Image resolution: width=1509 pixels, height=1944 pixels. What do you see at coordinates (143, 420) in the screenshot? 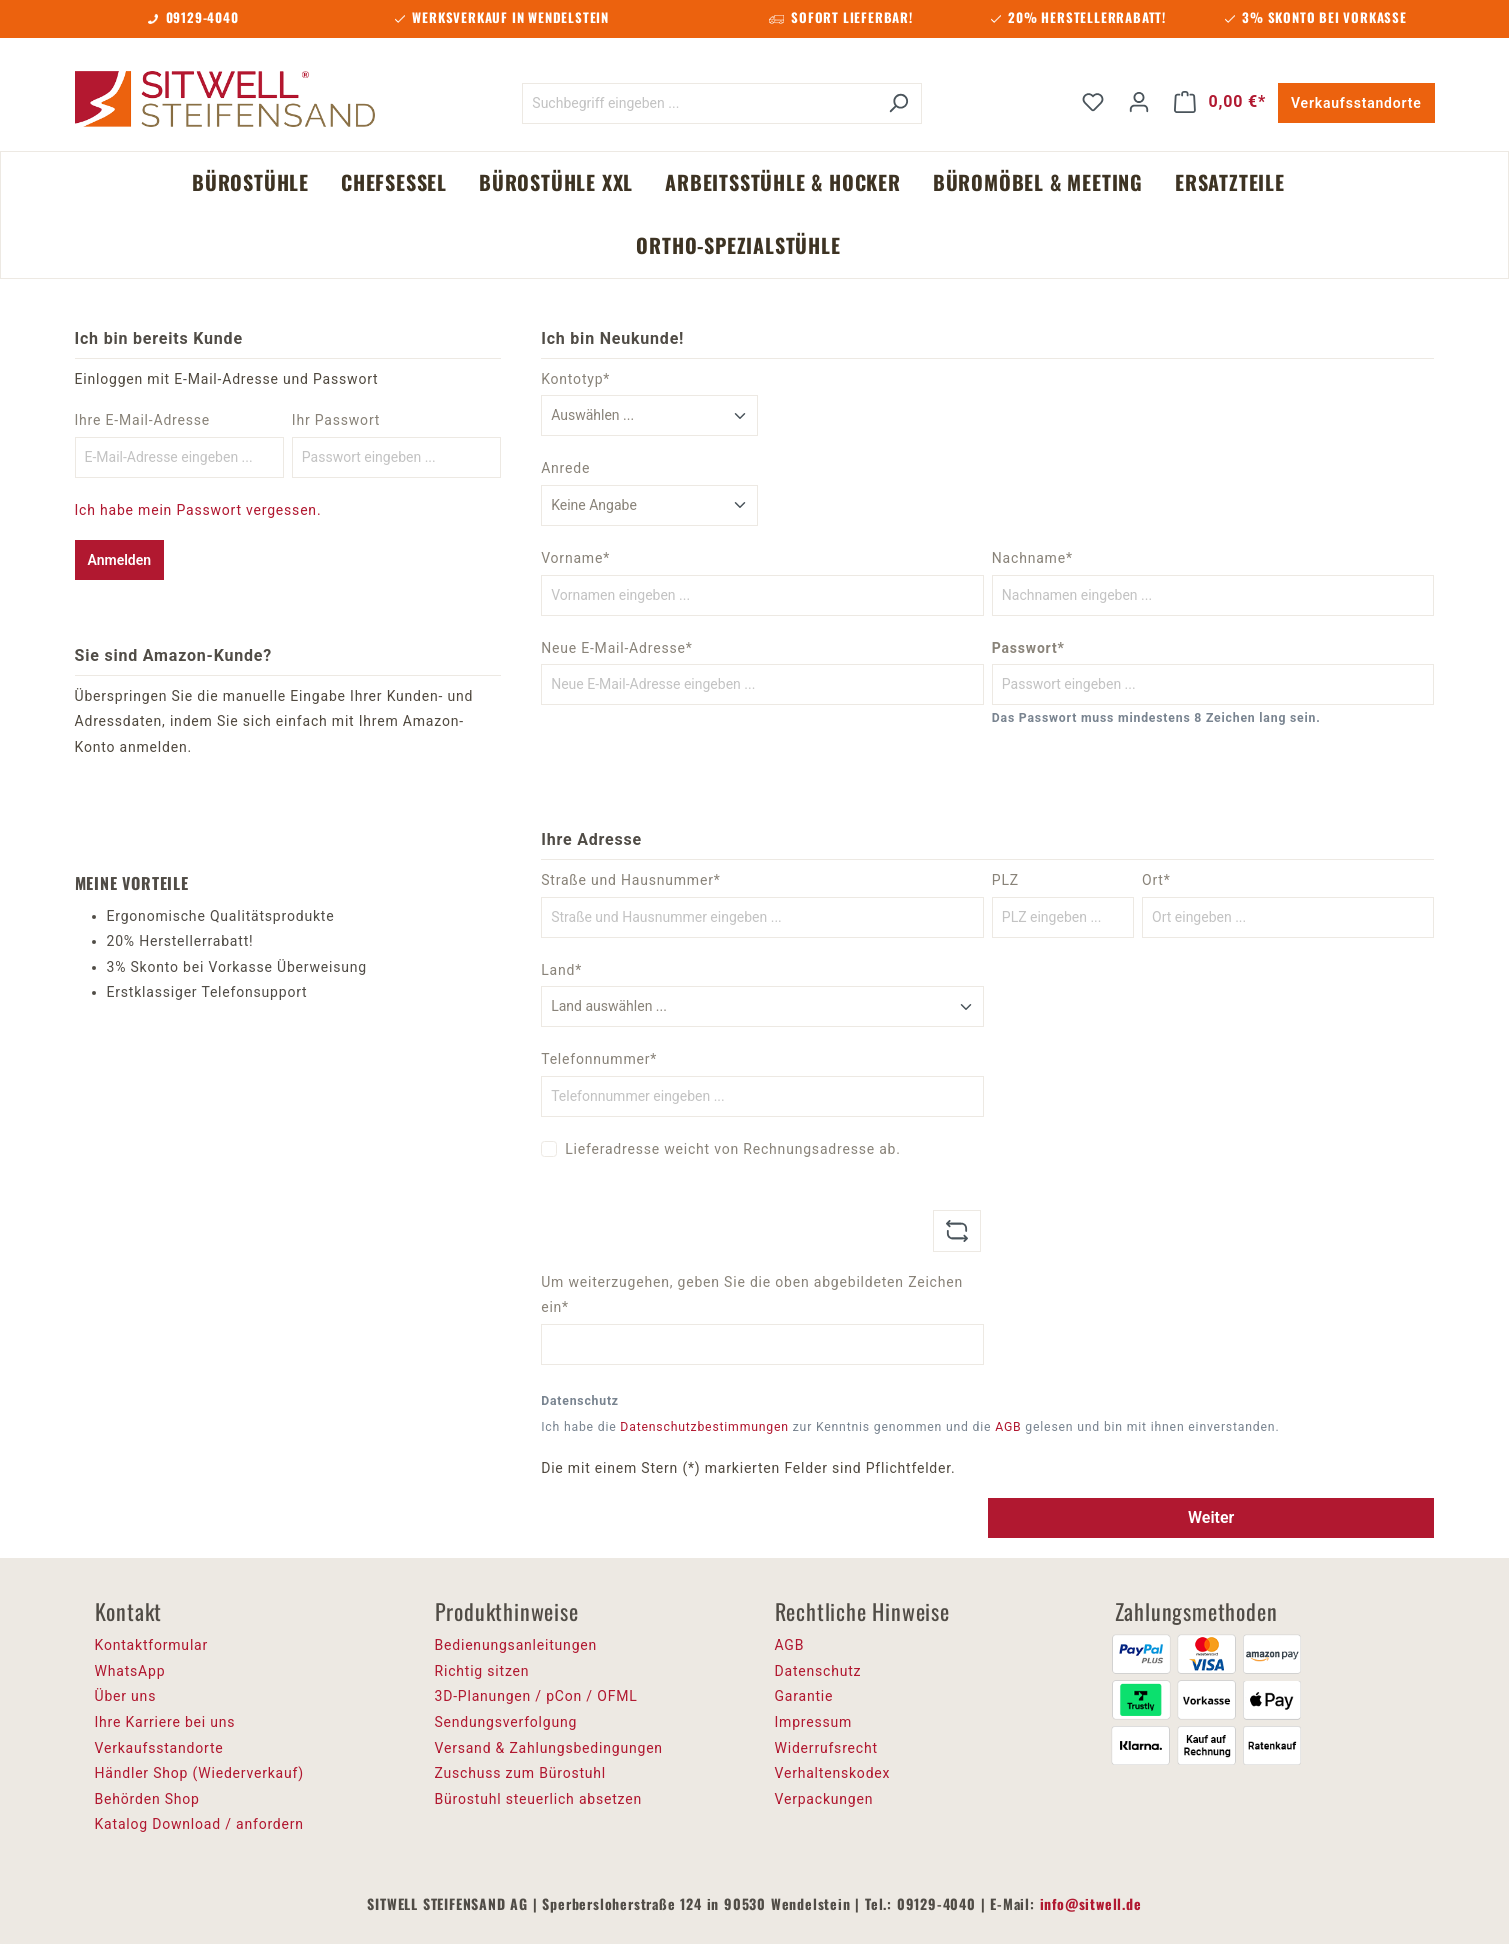
I see `Ihre E-Mail-Adresse` at bounding box center [143, 420].